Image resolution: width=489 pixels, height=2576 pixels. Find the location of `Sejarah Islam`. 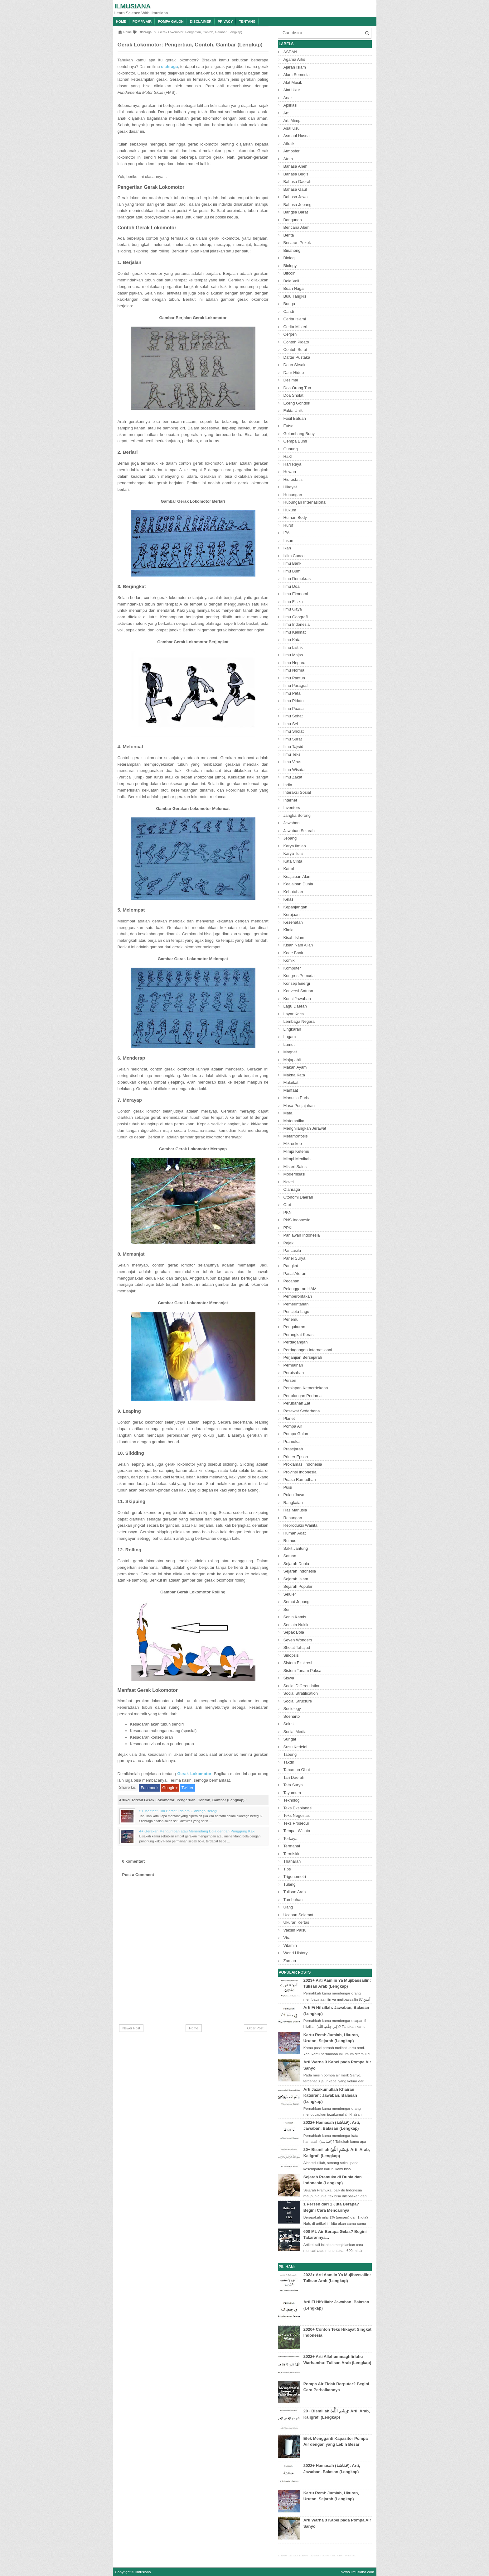

Sejarah Islam is located at coordinates (295, 1579).